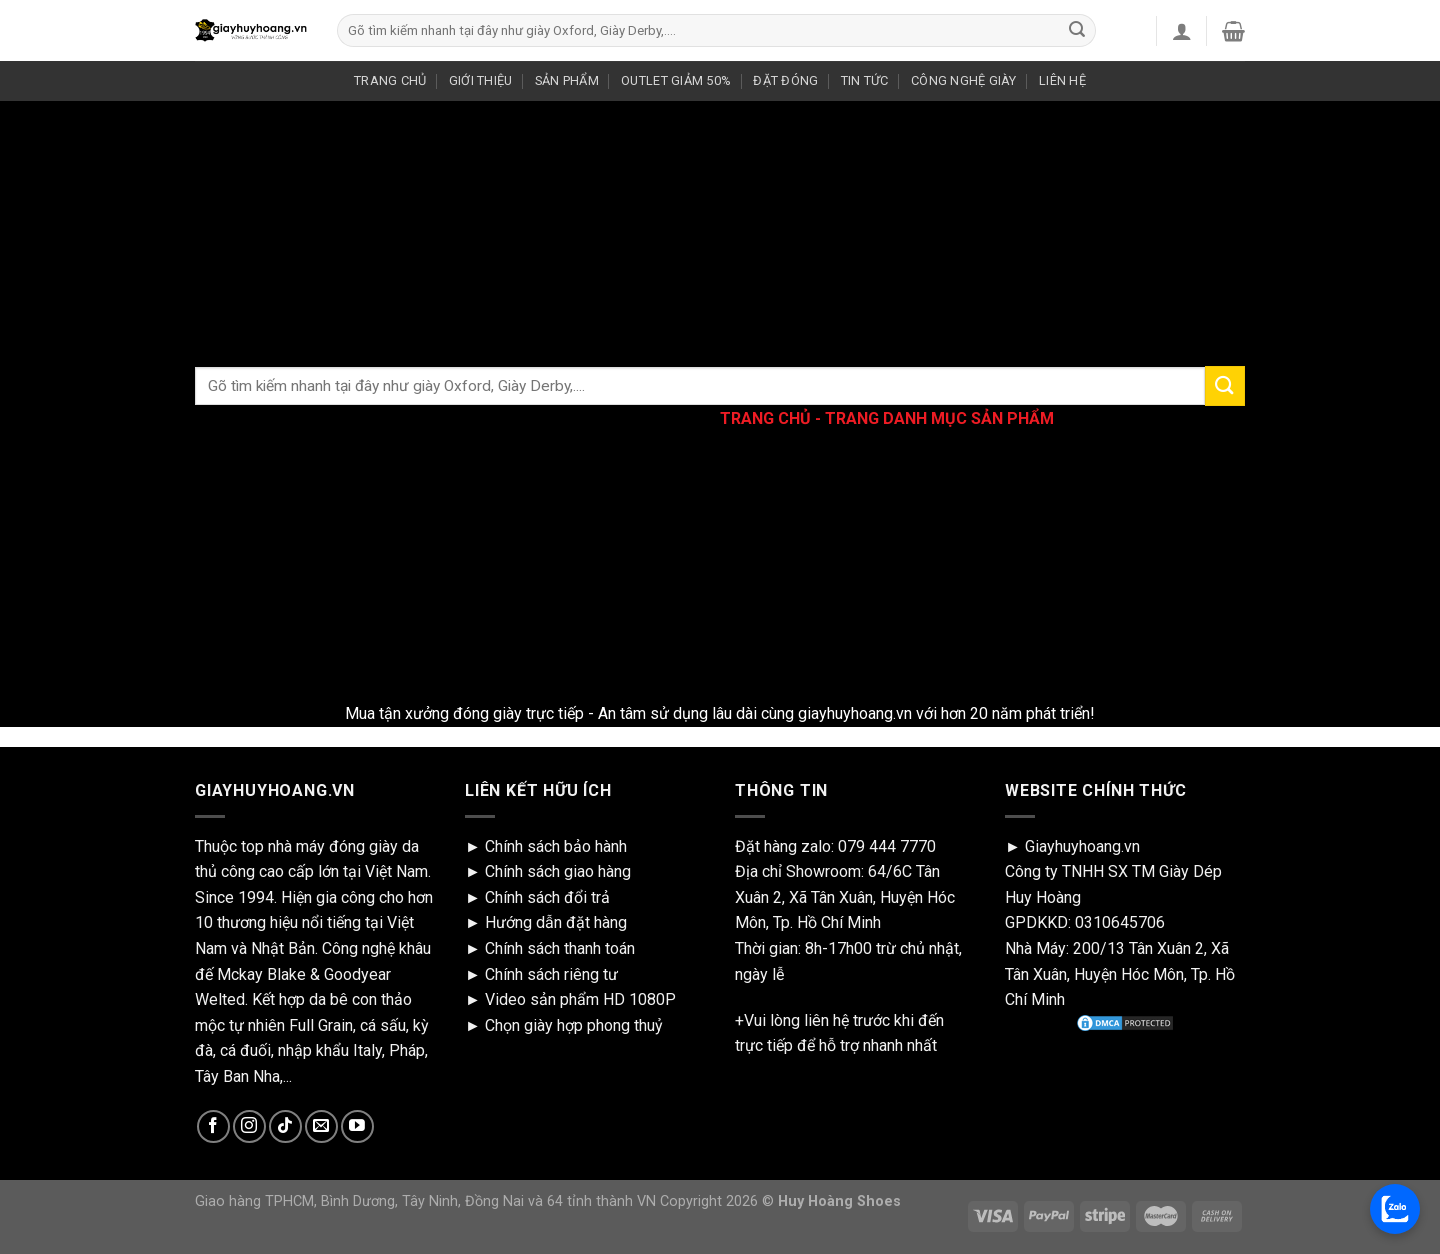  Describe the element at coordinates (676, 80) in the screenshot. I see `OUTLET GIẢM 50%` at that location.